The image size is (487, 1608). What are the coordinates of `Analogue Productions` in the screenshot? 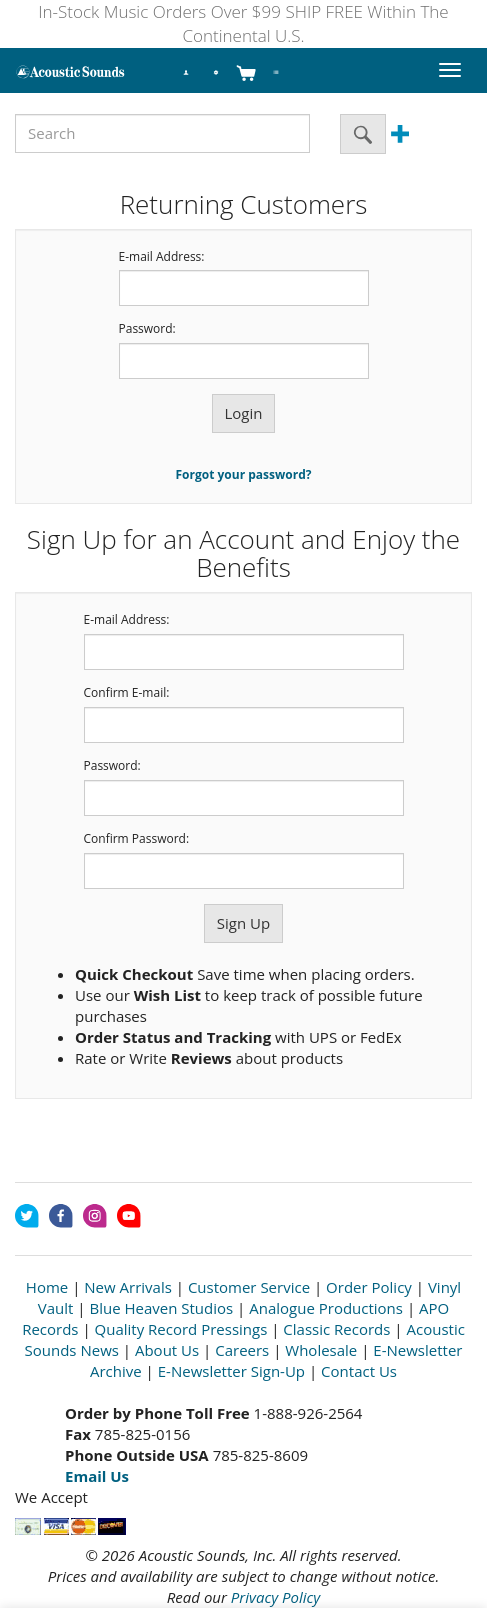 It's located at (326, 1308).